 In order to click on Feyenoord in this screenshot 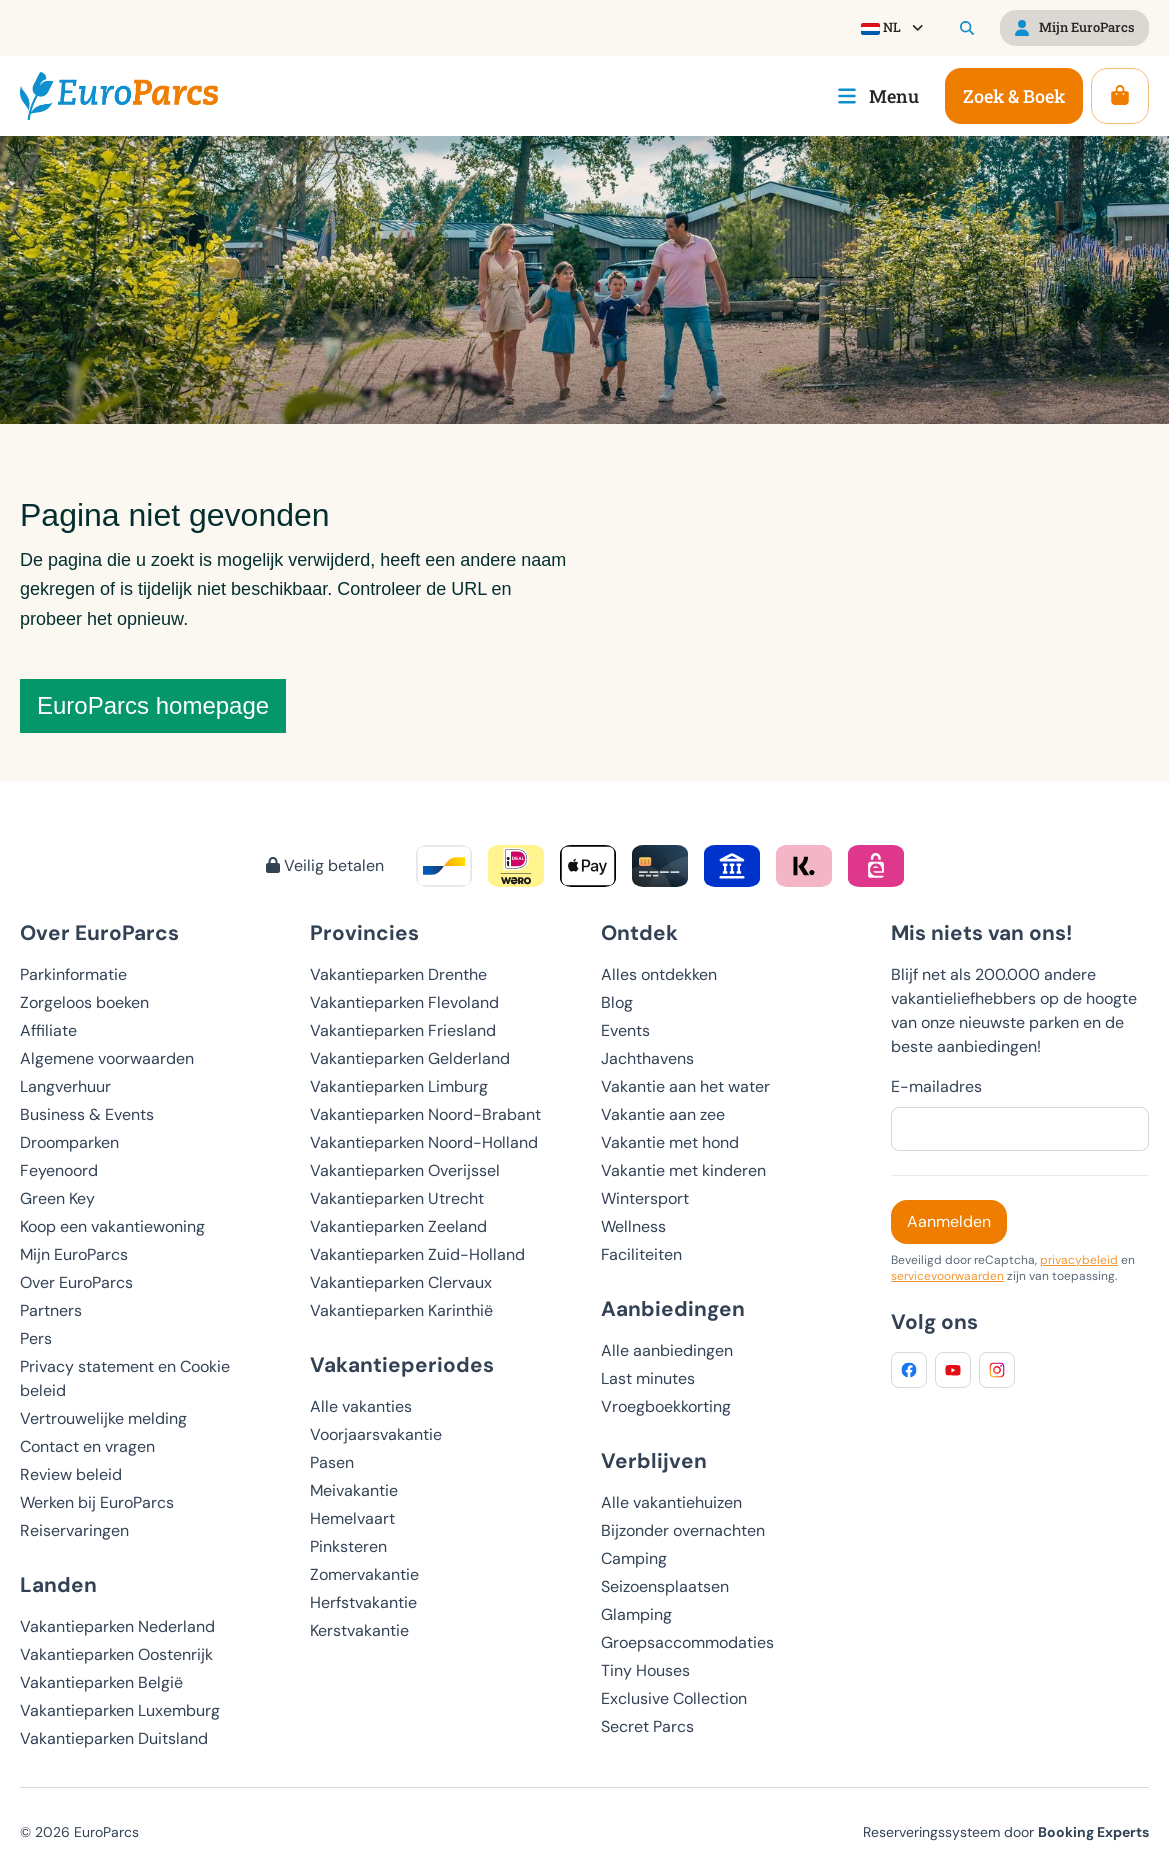, I will do `click(59, 1170)`.